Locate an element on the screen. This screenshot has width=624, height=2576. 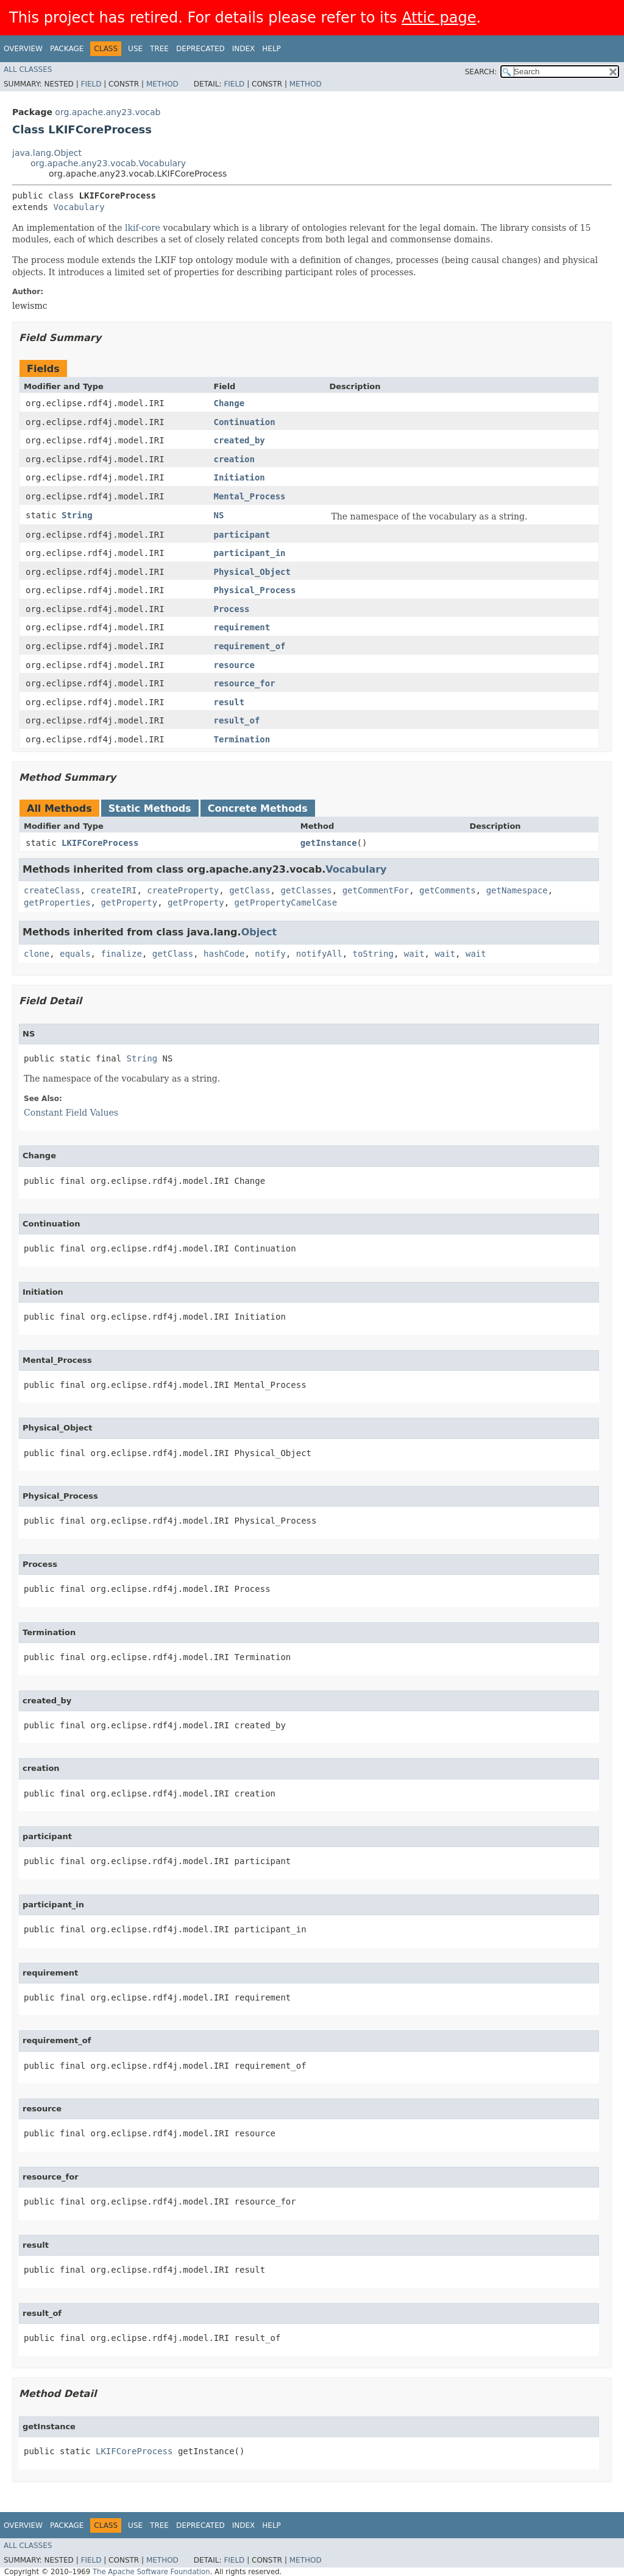
Method is located at coordinates (162, 84).